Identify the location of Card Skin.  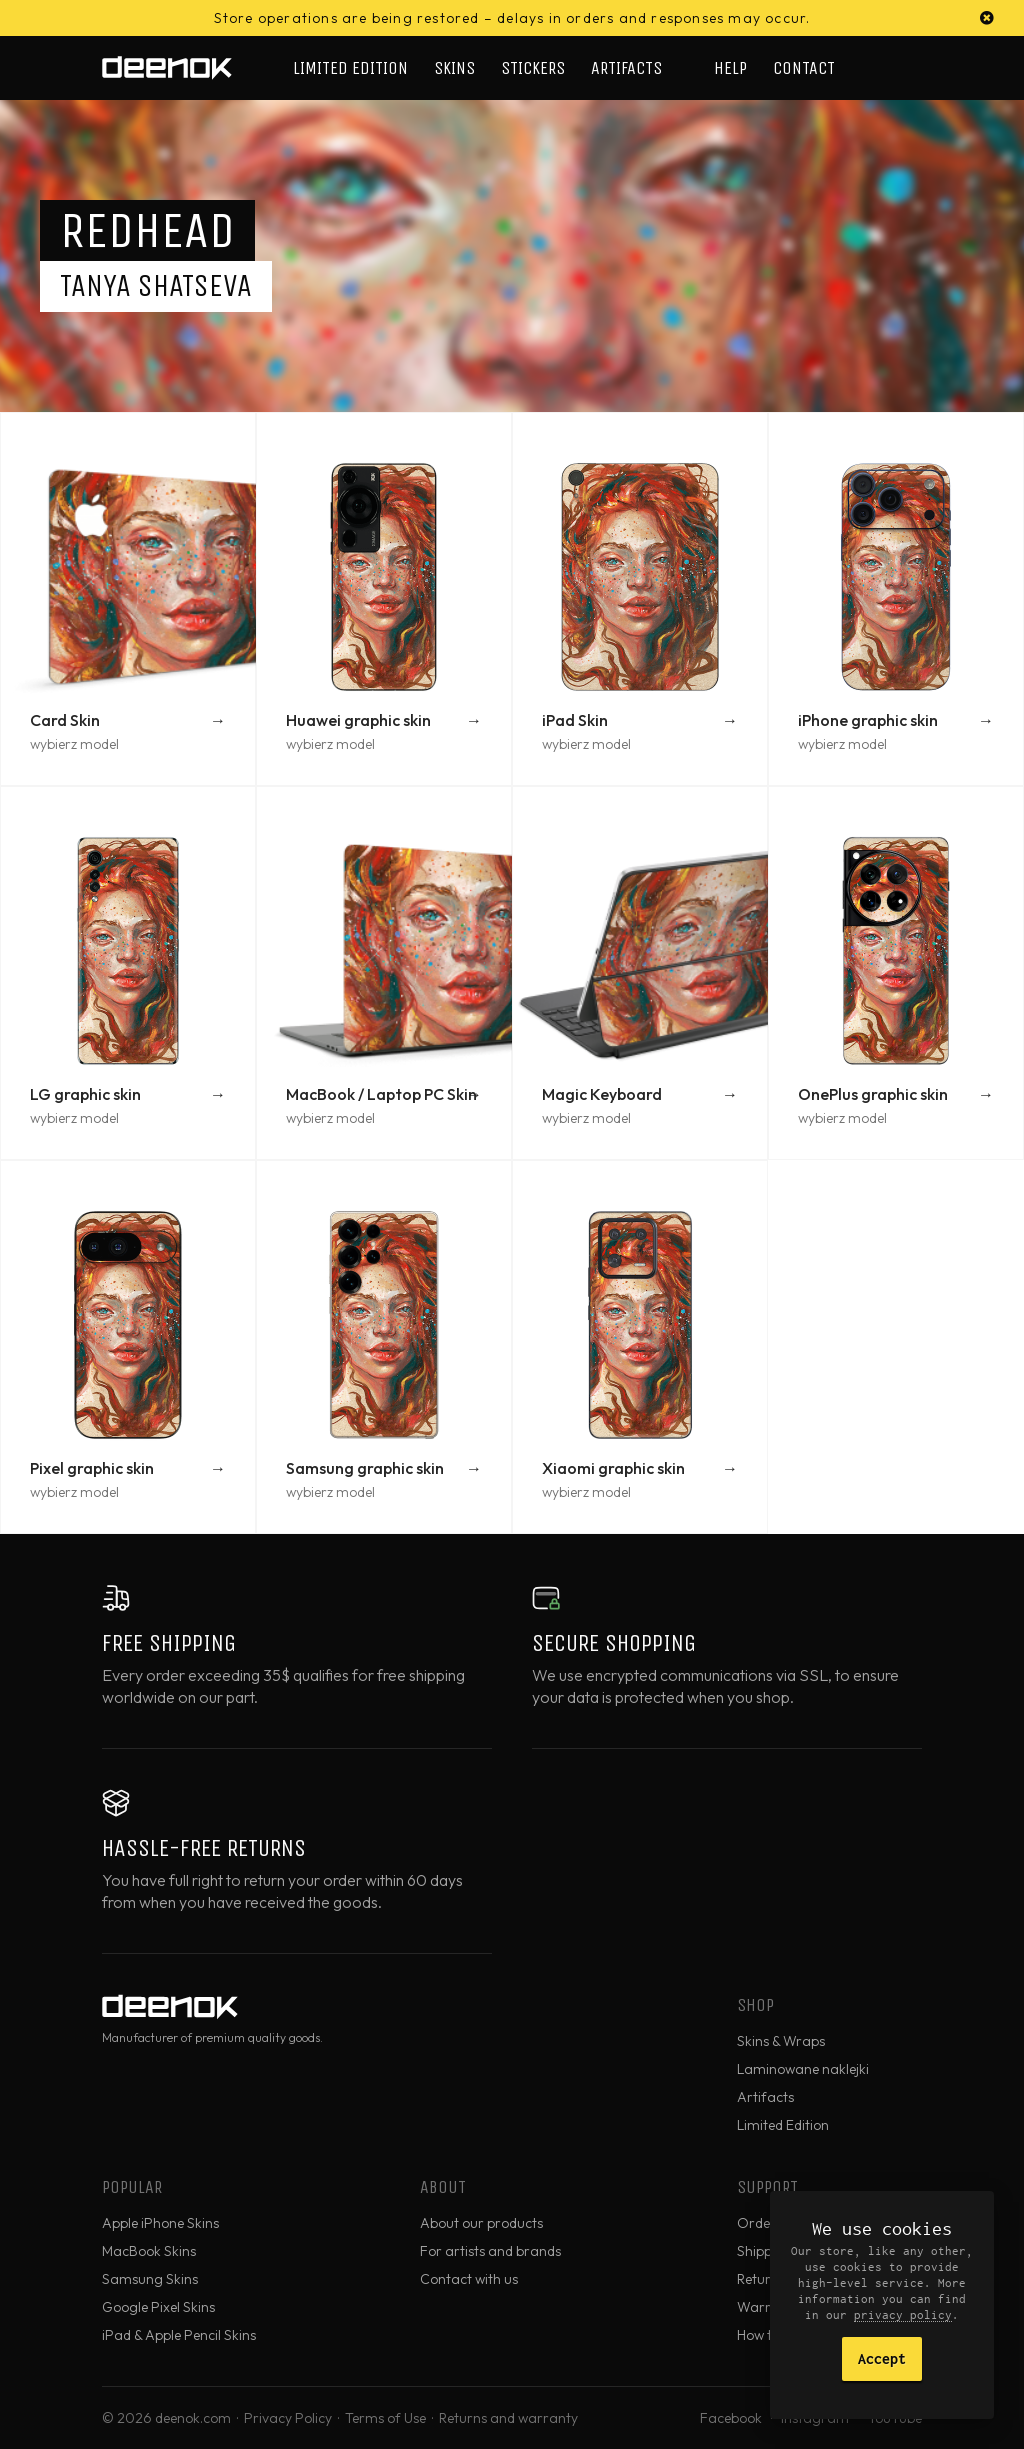
(65, 720).